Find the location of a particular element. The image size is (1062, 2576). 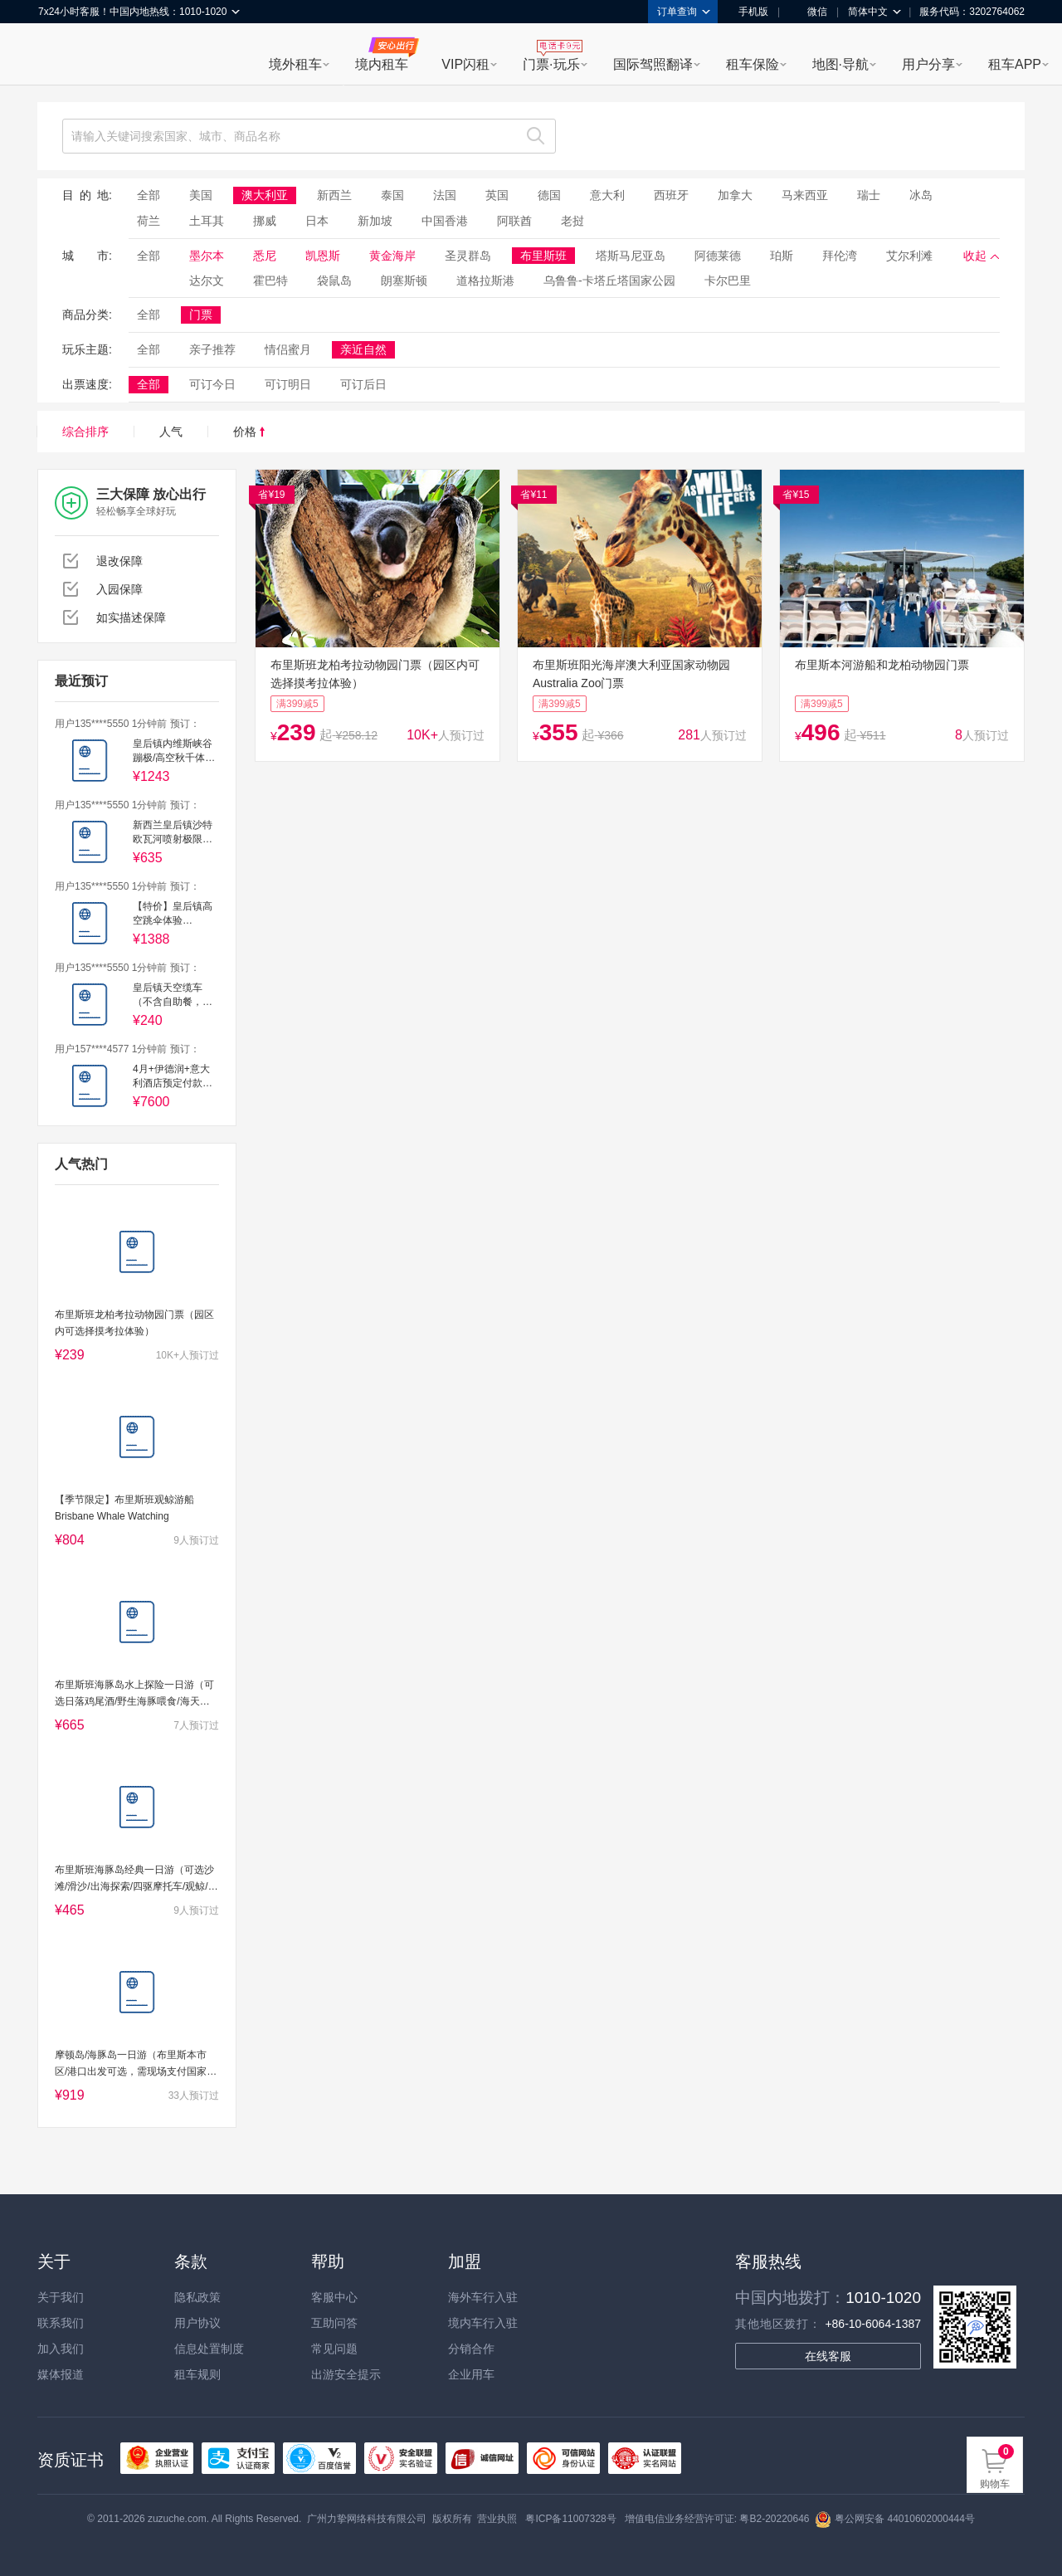

挪威 is located at coordinates (264, 220).